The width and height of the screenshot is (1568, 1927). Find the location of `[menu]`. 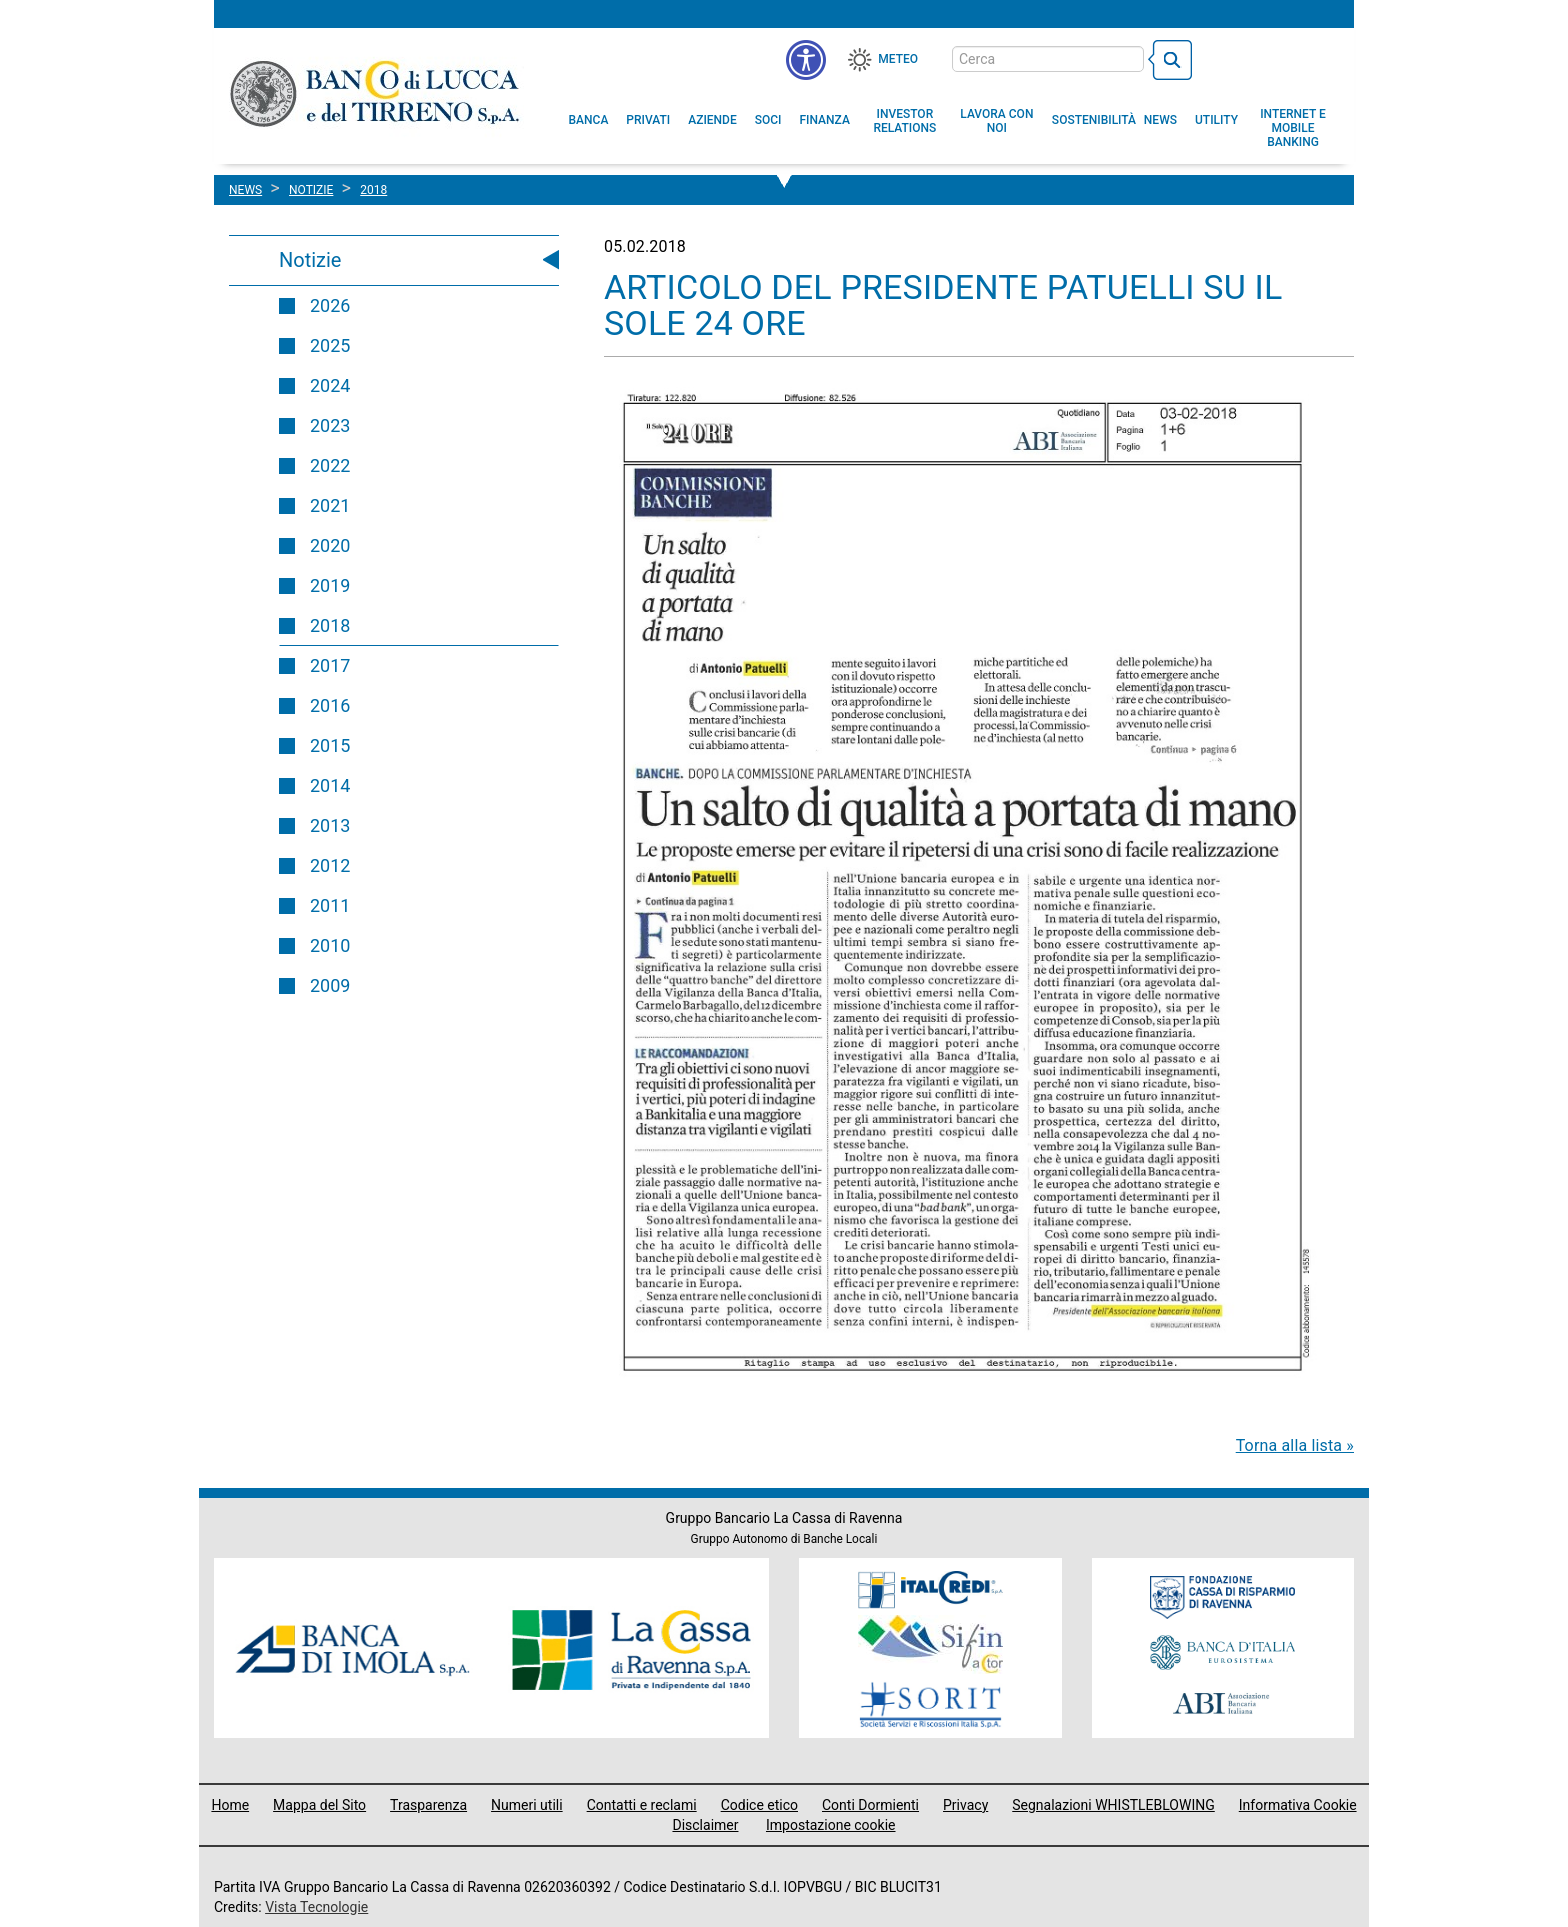

[menu] is located at coordinates (806, 60).